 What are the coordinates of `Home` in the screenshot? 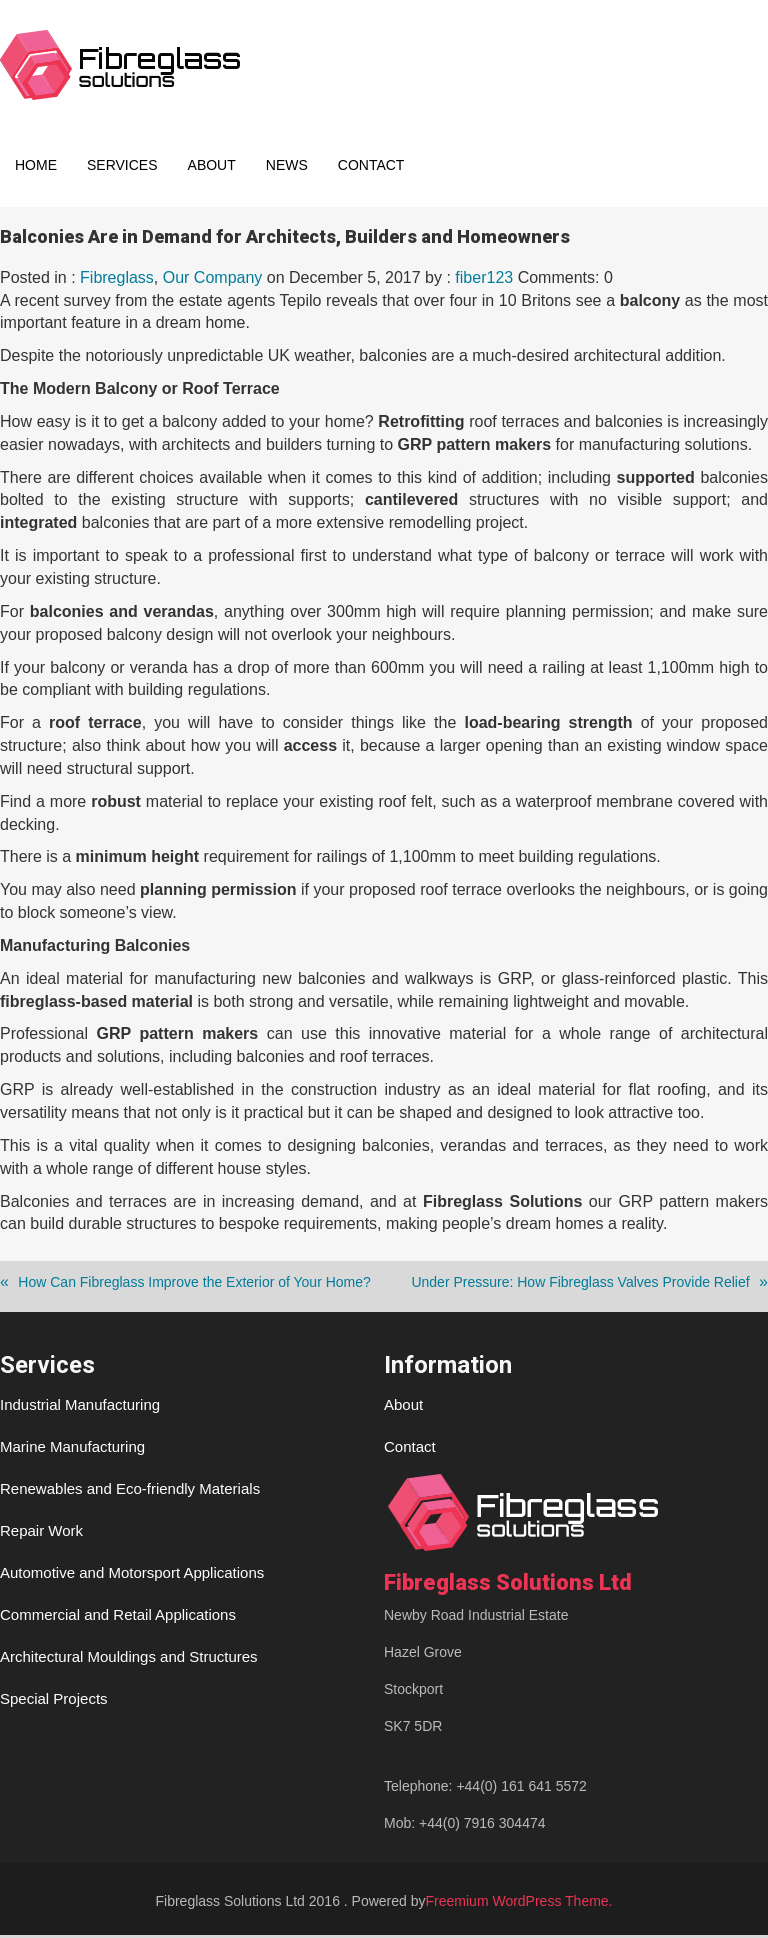 It's located at (36, 165).